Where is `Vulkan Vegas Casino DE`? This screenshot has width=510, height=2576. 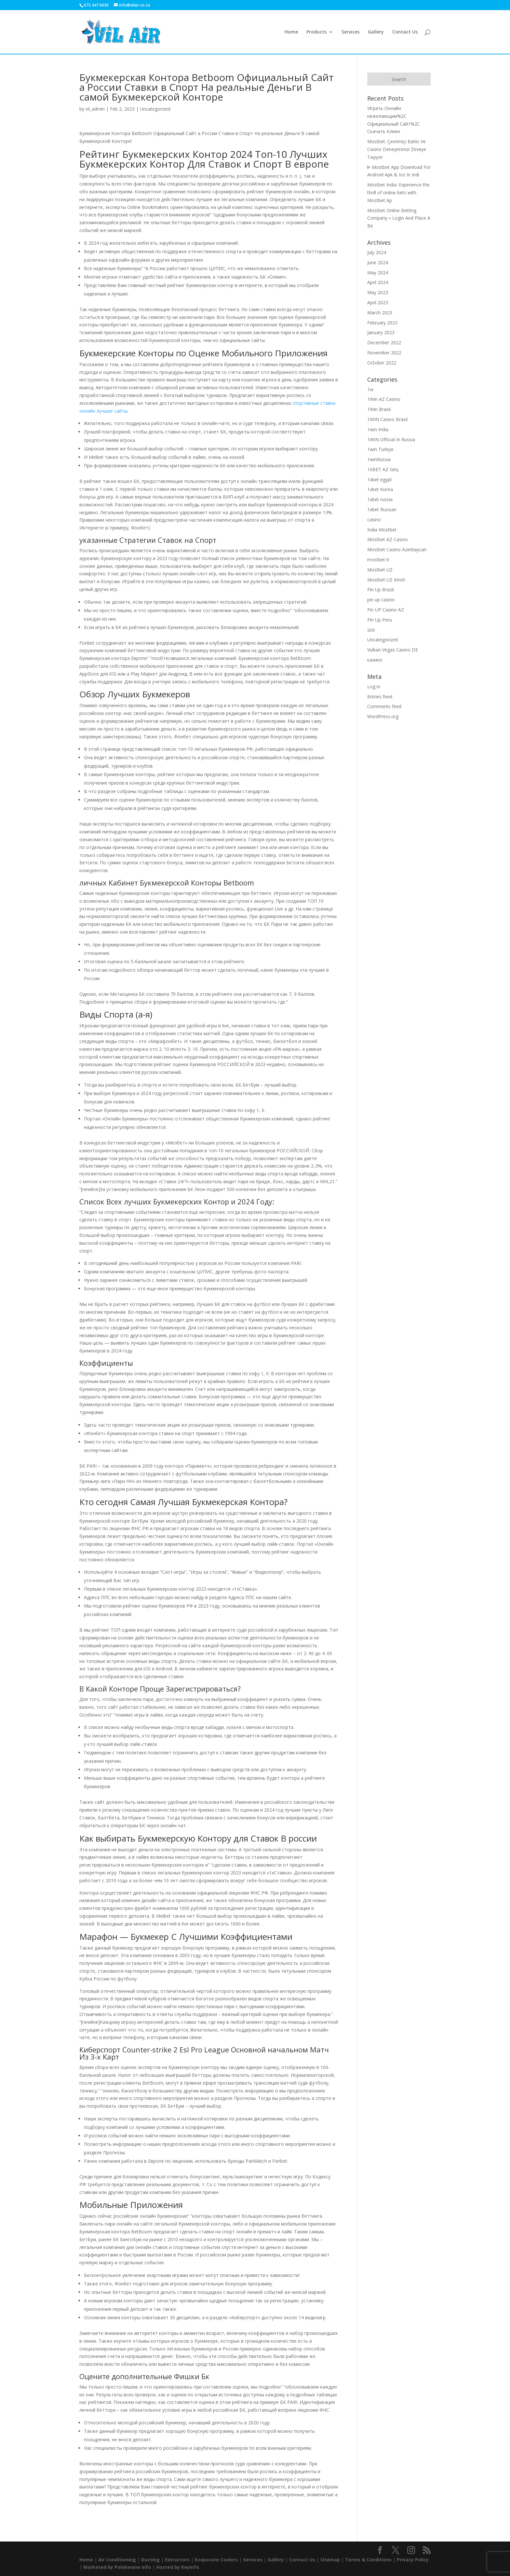 Vulkan Vegas Casino DE is located at coordinates (392, 650).